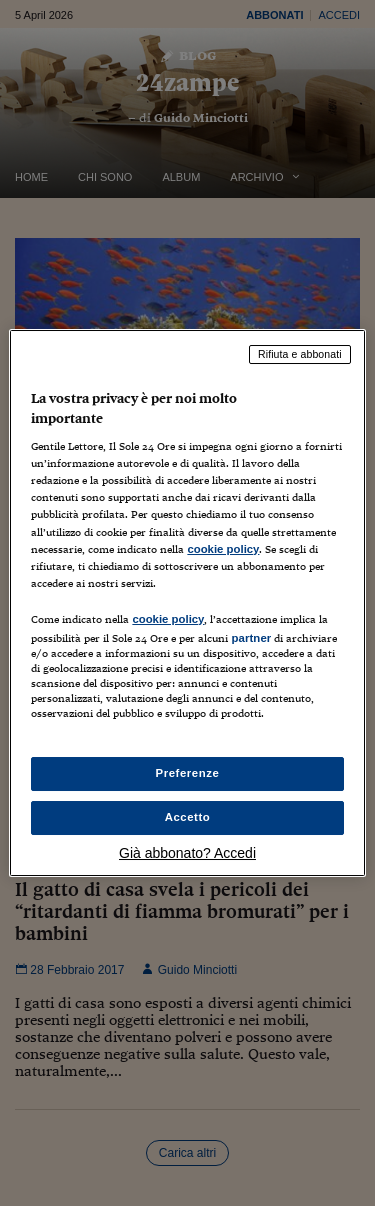  I want to click on Rifiuta e abbonati, so click(300, 354).